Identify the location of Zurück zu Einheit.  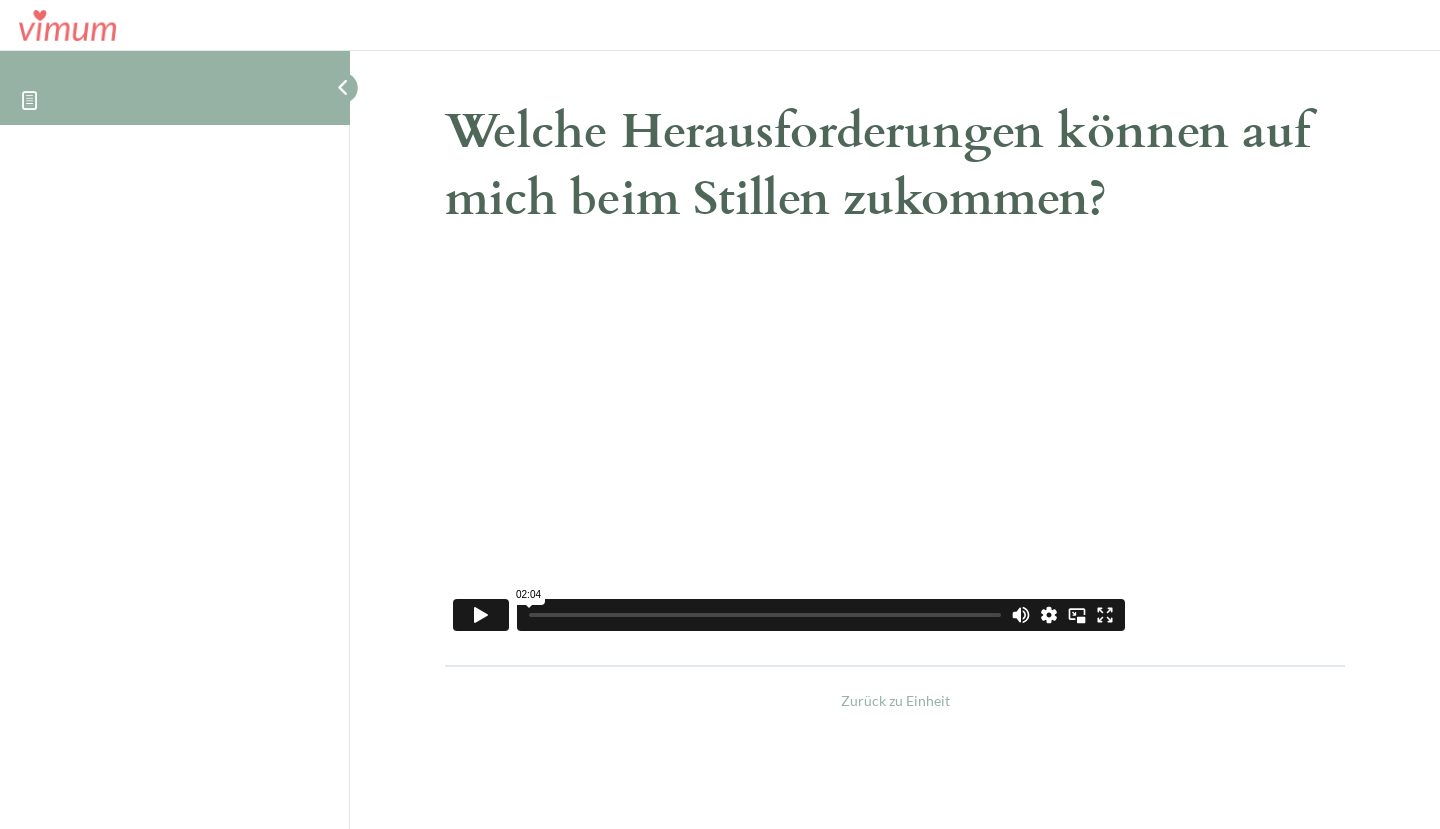
(895, 700).